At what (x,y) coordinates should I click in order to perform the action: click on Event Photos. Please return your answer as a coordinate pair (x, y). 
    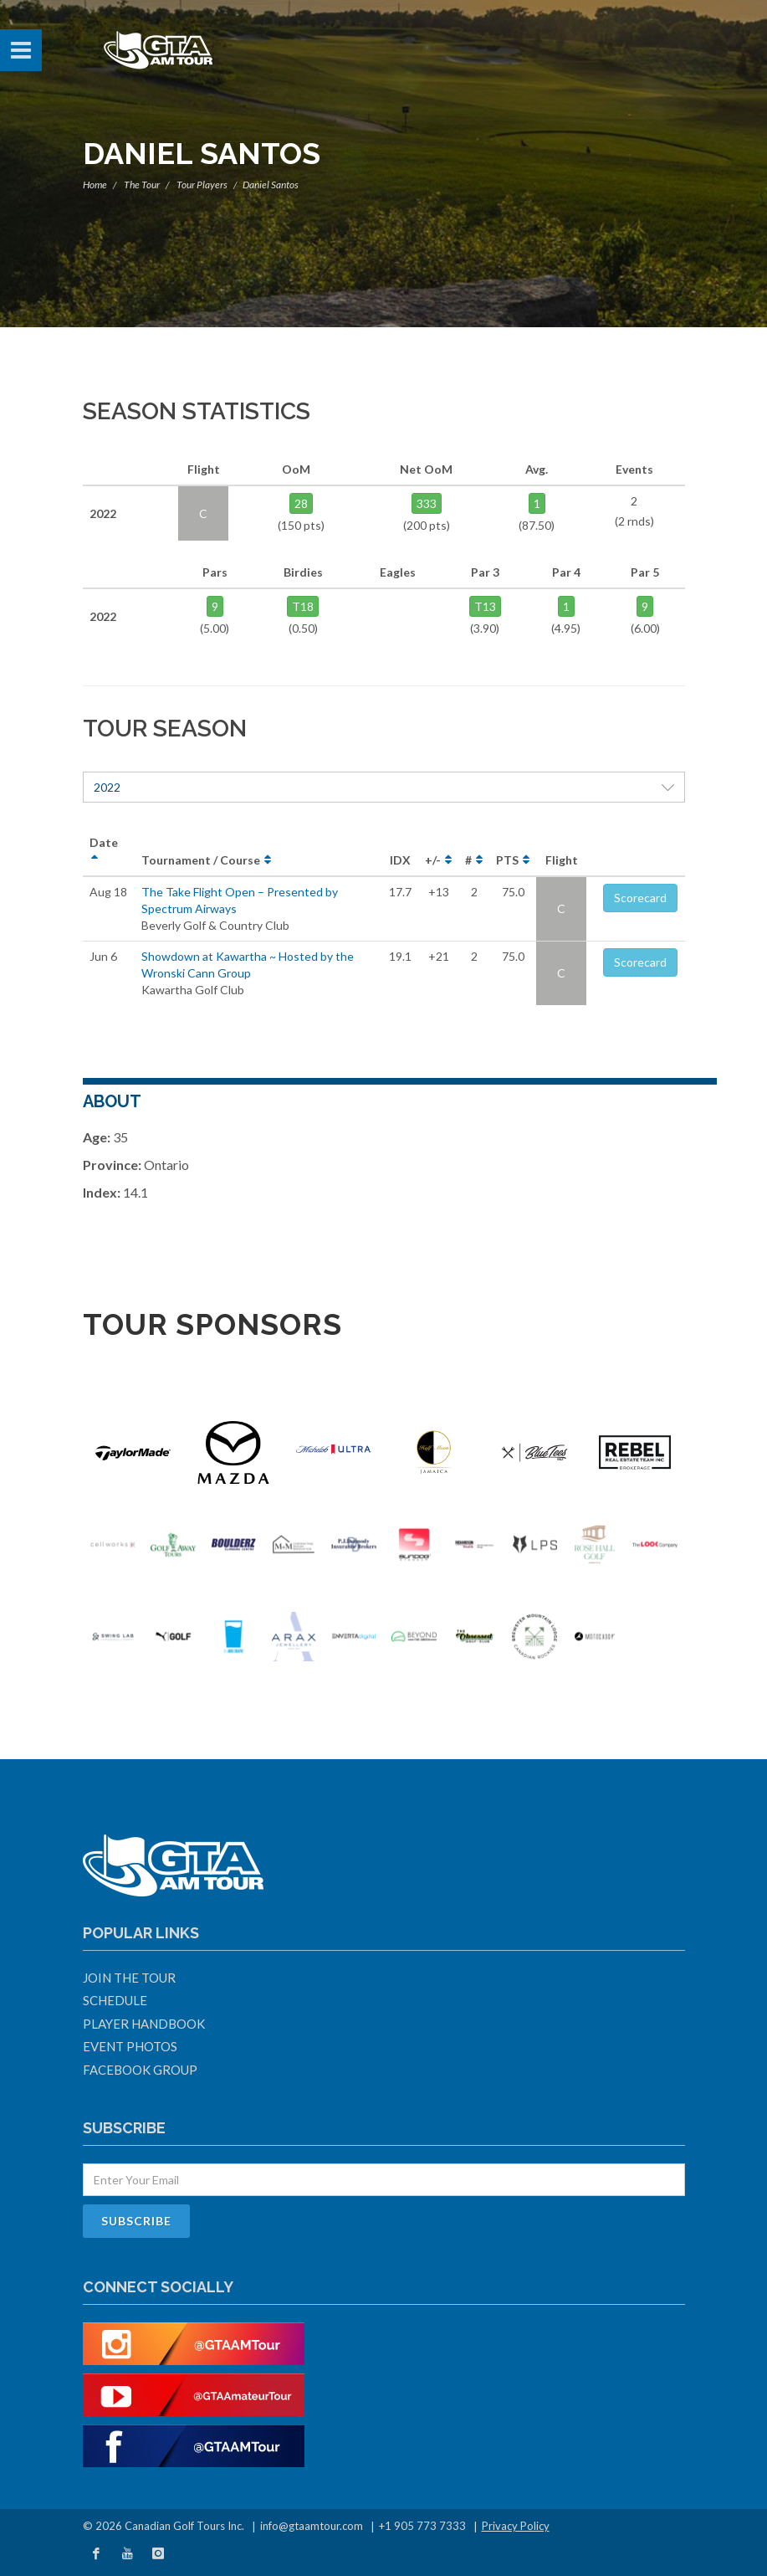
    Looking at the image, I should click on (130, 2046).